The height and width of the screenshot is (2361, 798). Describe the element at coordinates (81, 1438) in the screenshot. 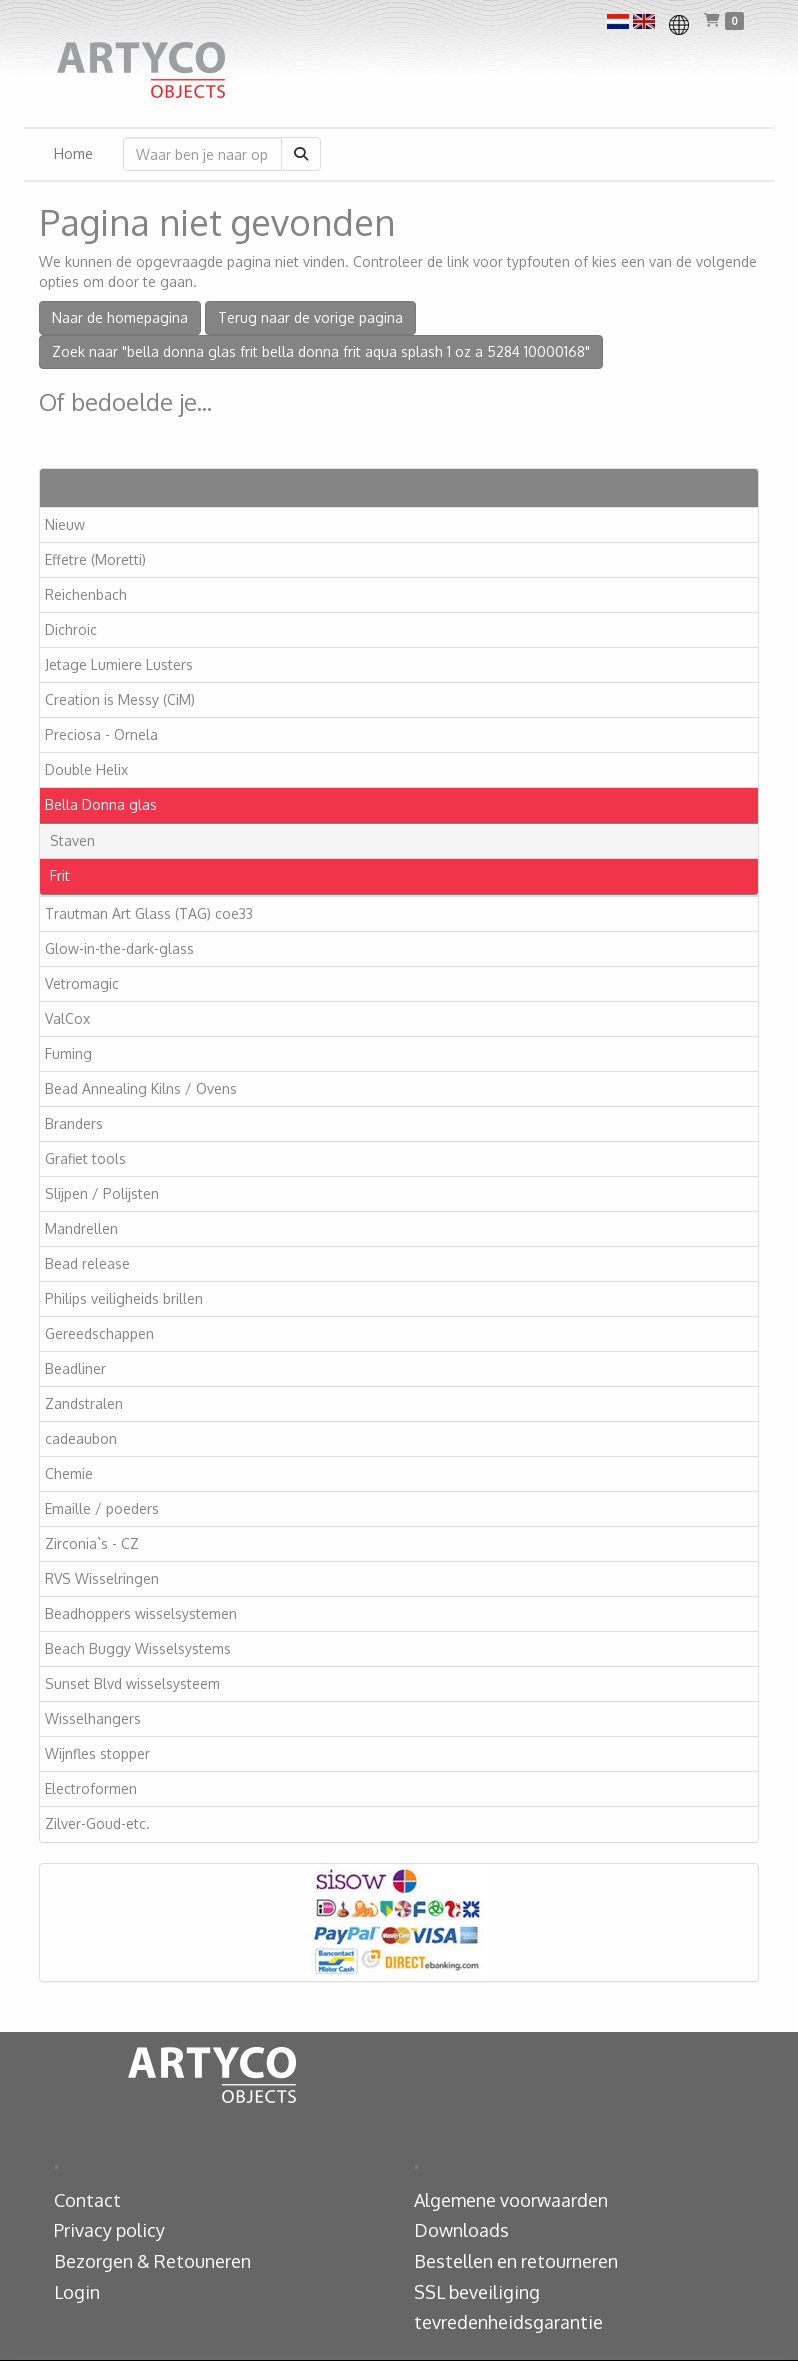

I see `cadeaubon` at that location.